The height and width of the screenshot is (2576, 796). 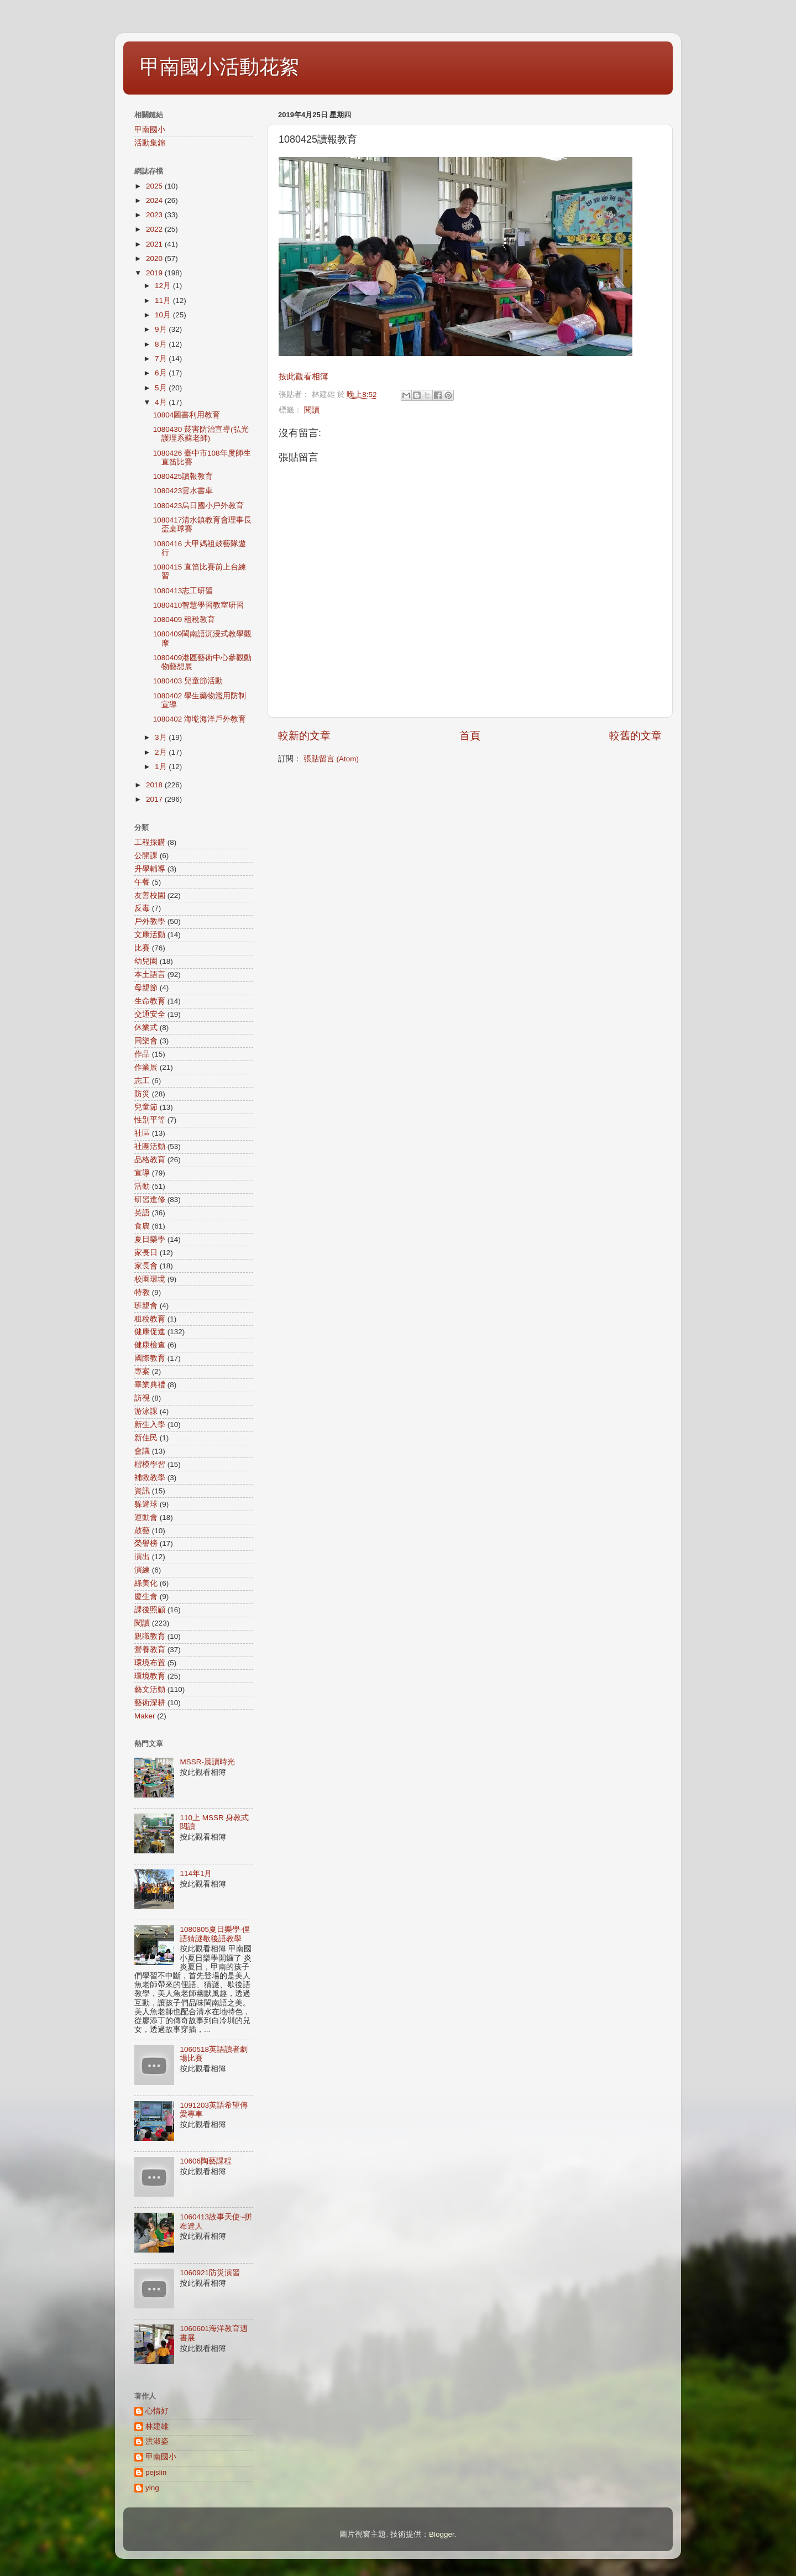 I want to click on 較舊的文章, so click(x=635, y=735).